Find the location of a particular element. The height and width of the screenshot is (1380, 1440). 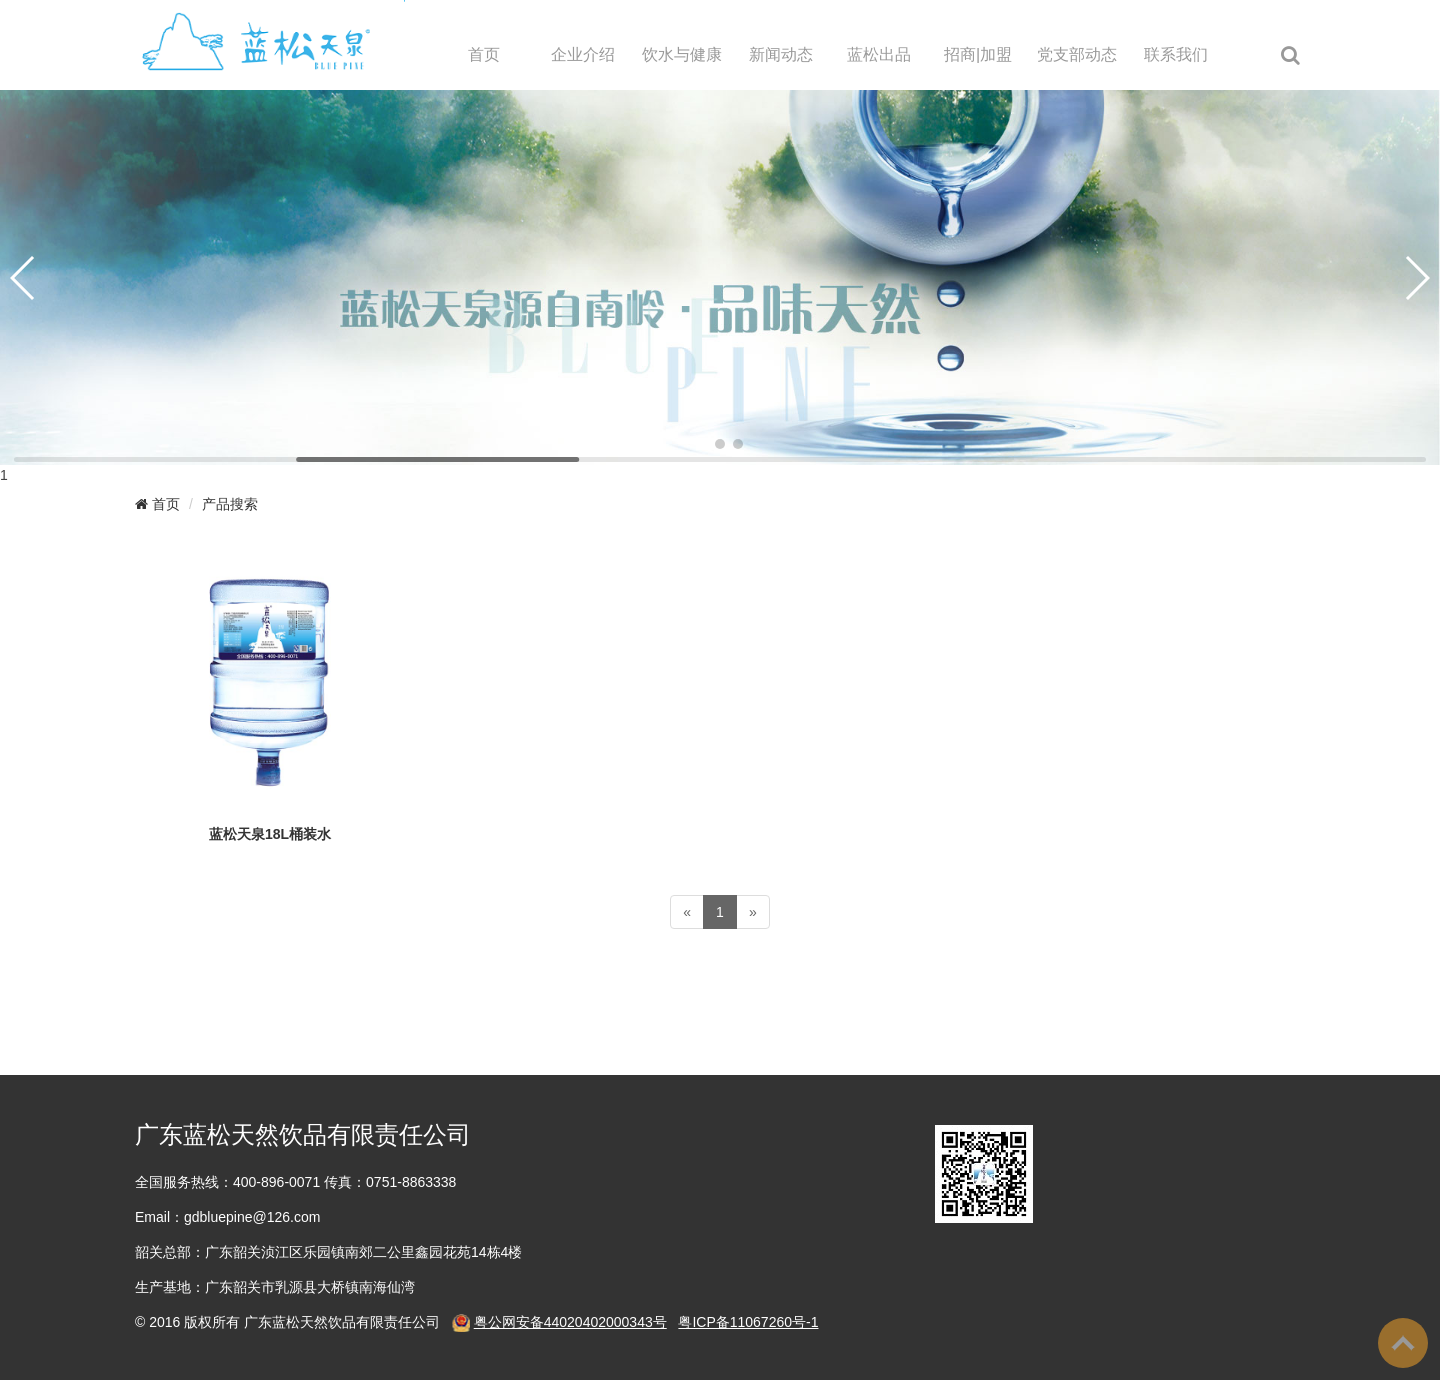

产品搜索 is located at coordinates (230, 504).